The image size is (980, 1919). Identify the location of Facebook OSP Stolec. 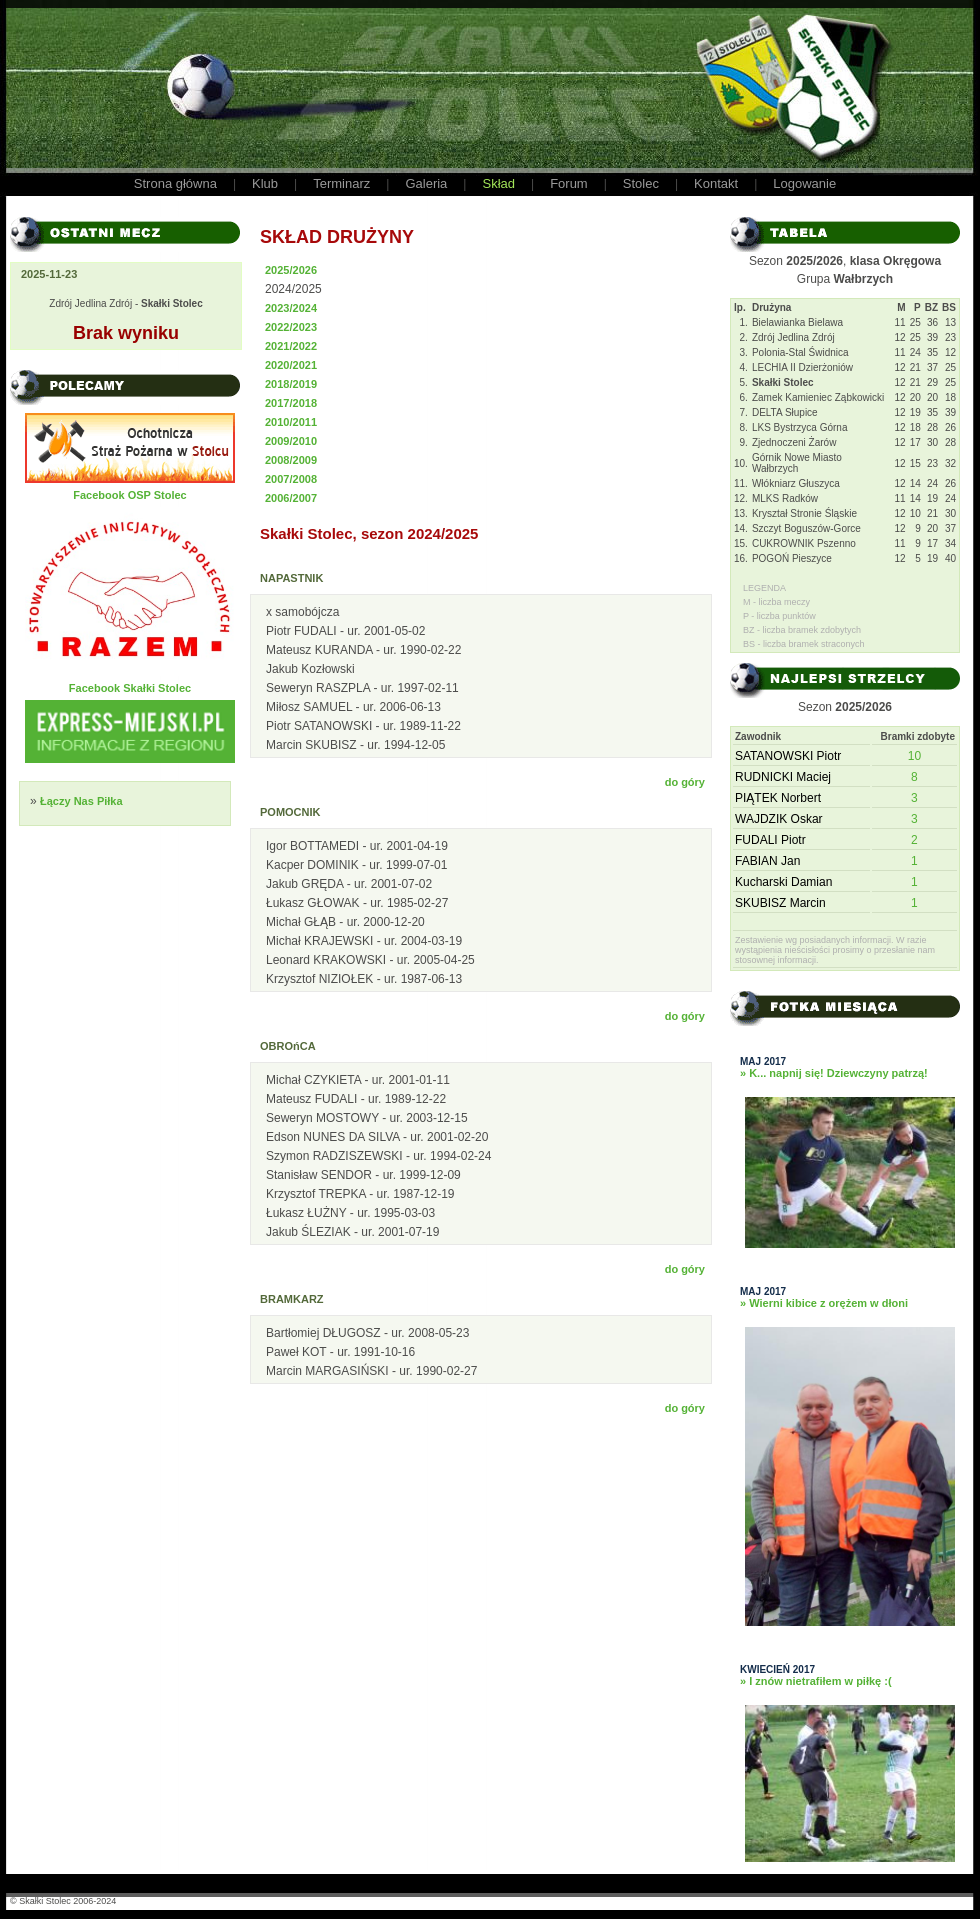
(130, 495).